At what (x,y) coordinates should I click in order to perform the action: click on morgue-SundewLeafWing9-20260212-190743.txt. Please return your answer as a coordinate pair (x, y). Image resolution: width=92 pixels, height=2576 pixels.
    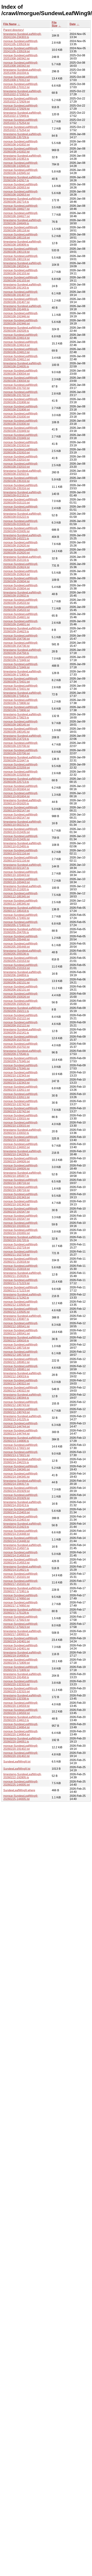
    Looking at the image, I should click on (20, 1411).